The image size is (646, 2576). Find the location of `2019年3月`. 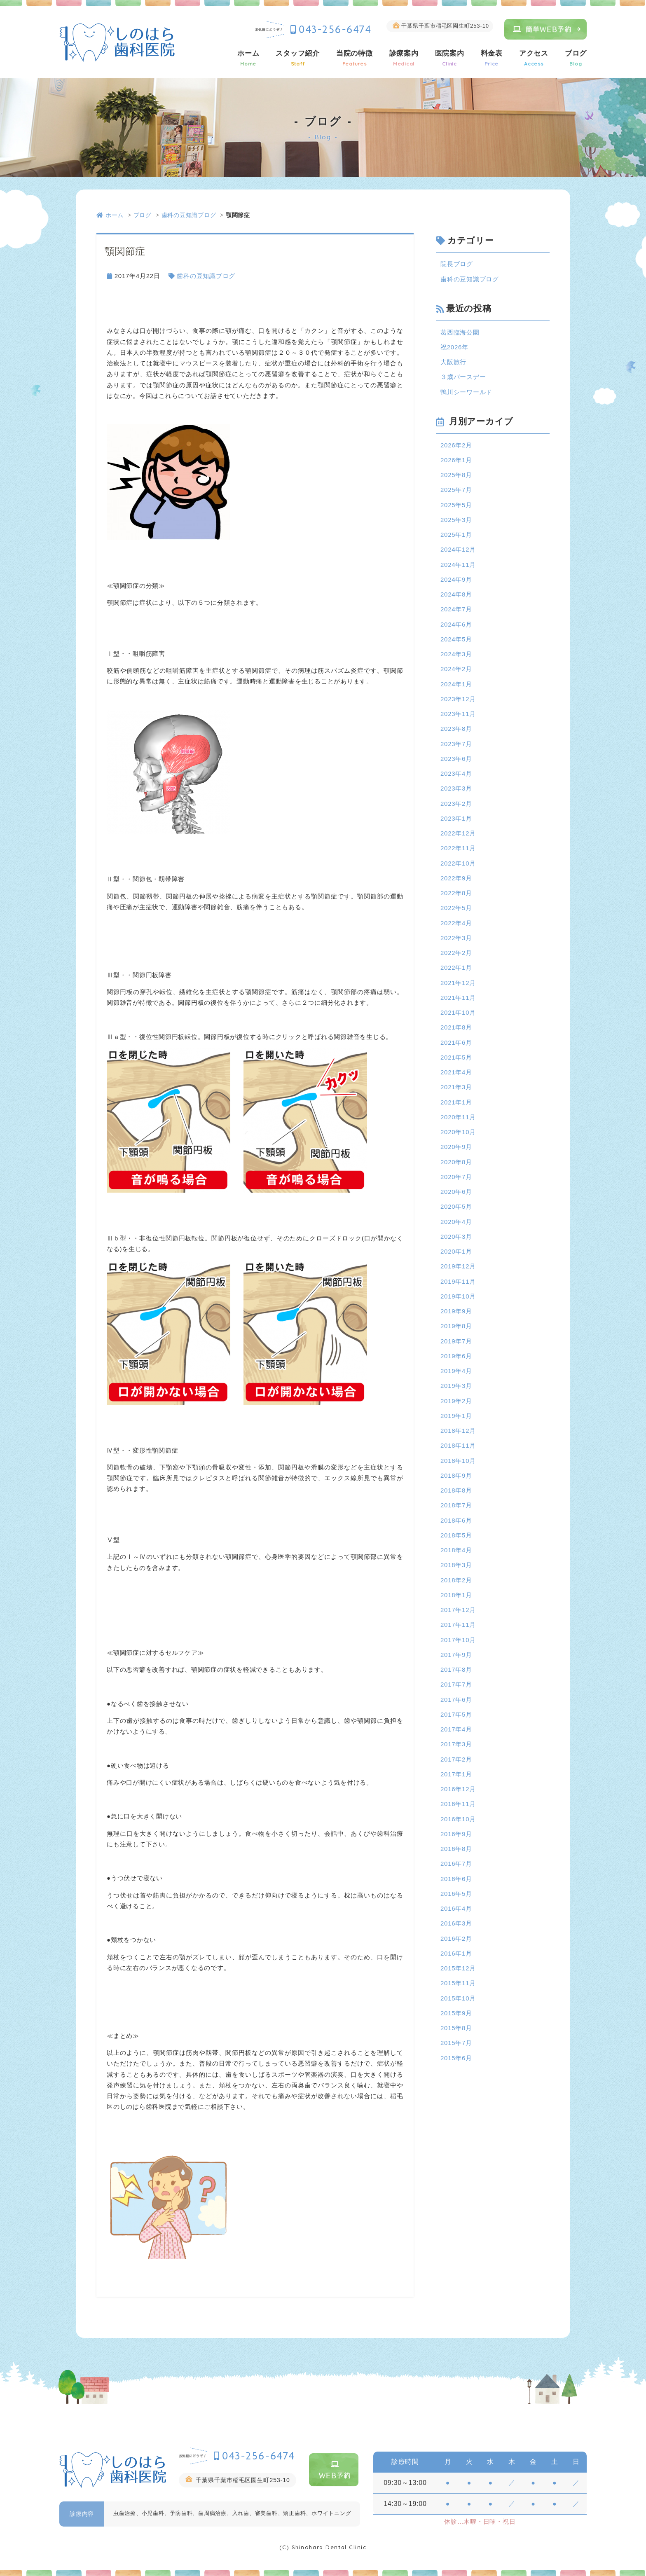

2019年3月 is located at coordinates (456, 1385).